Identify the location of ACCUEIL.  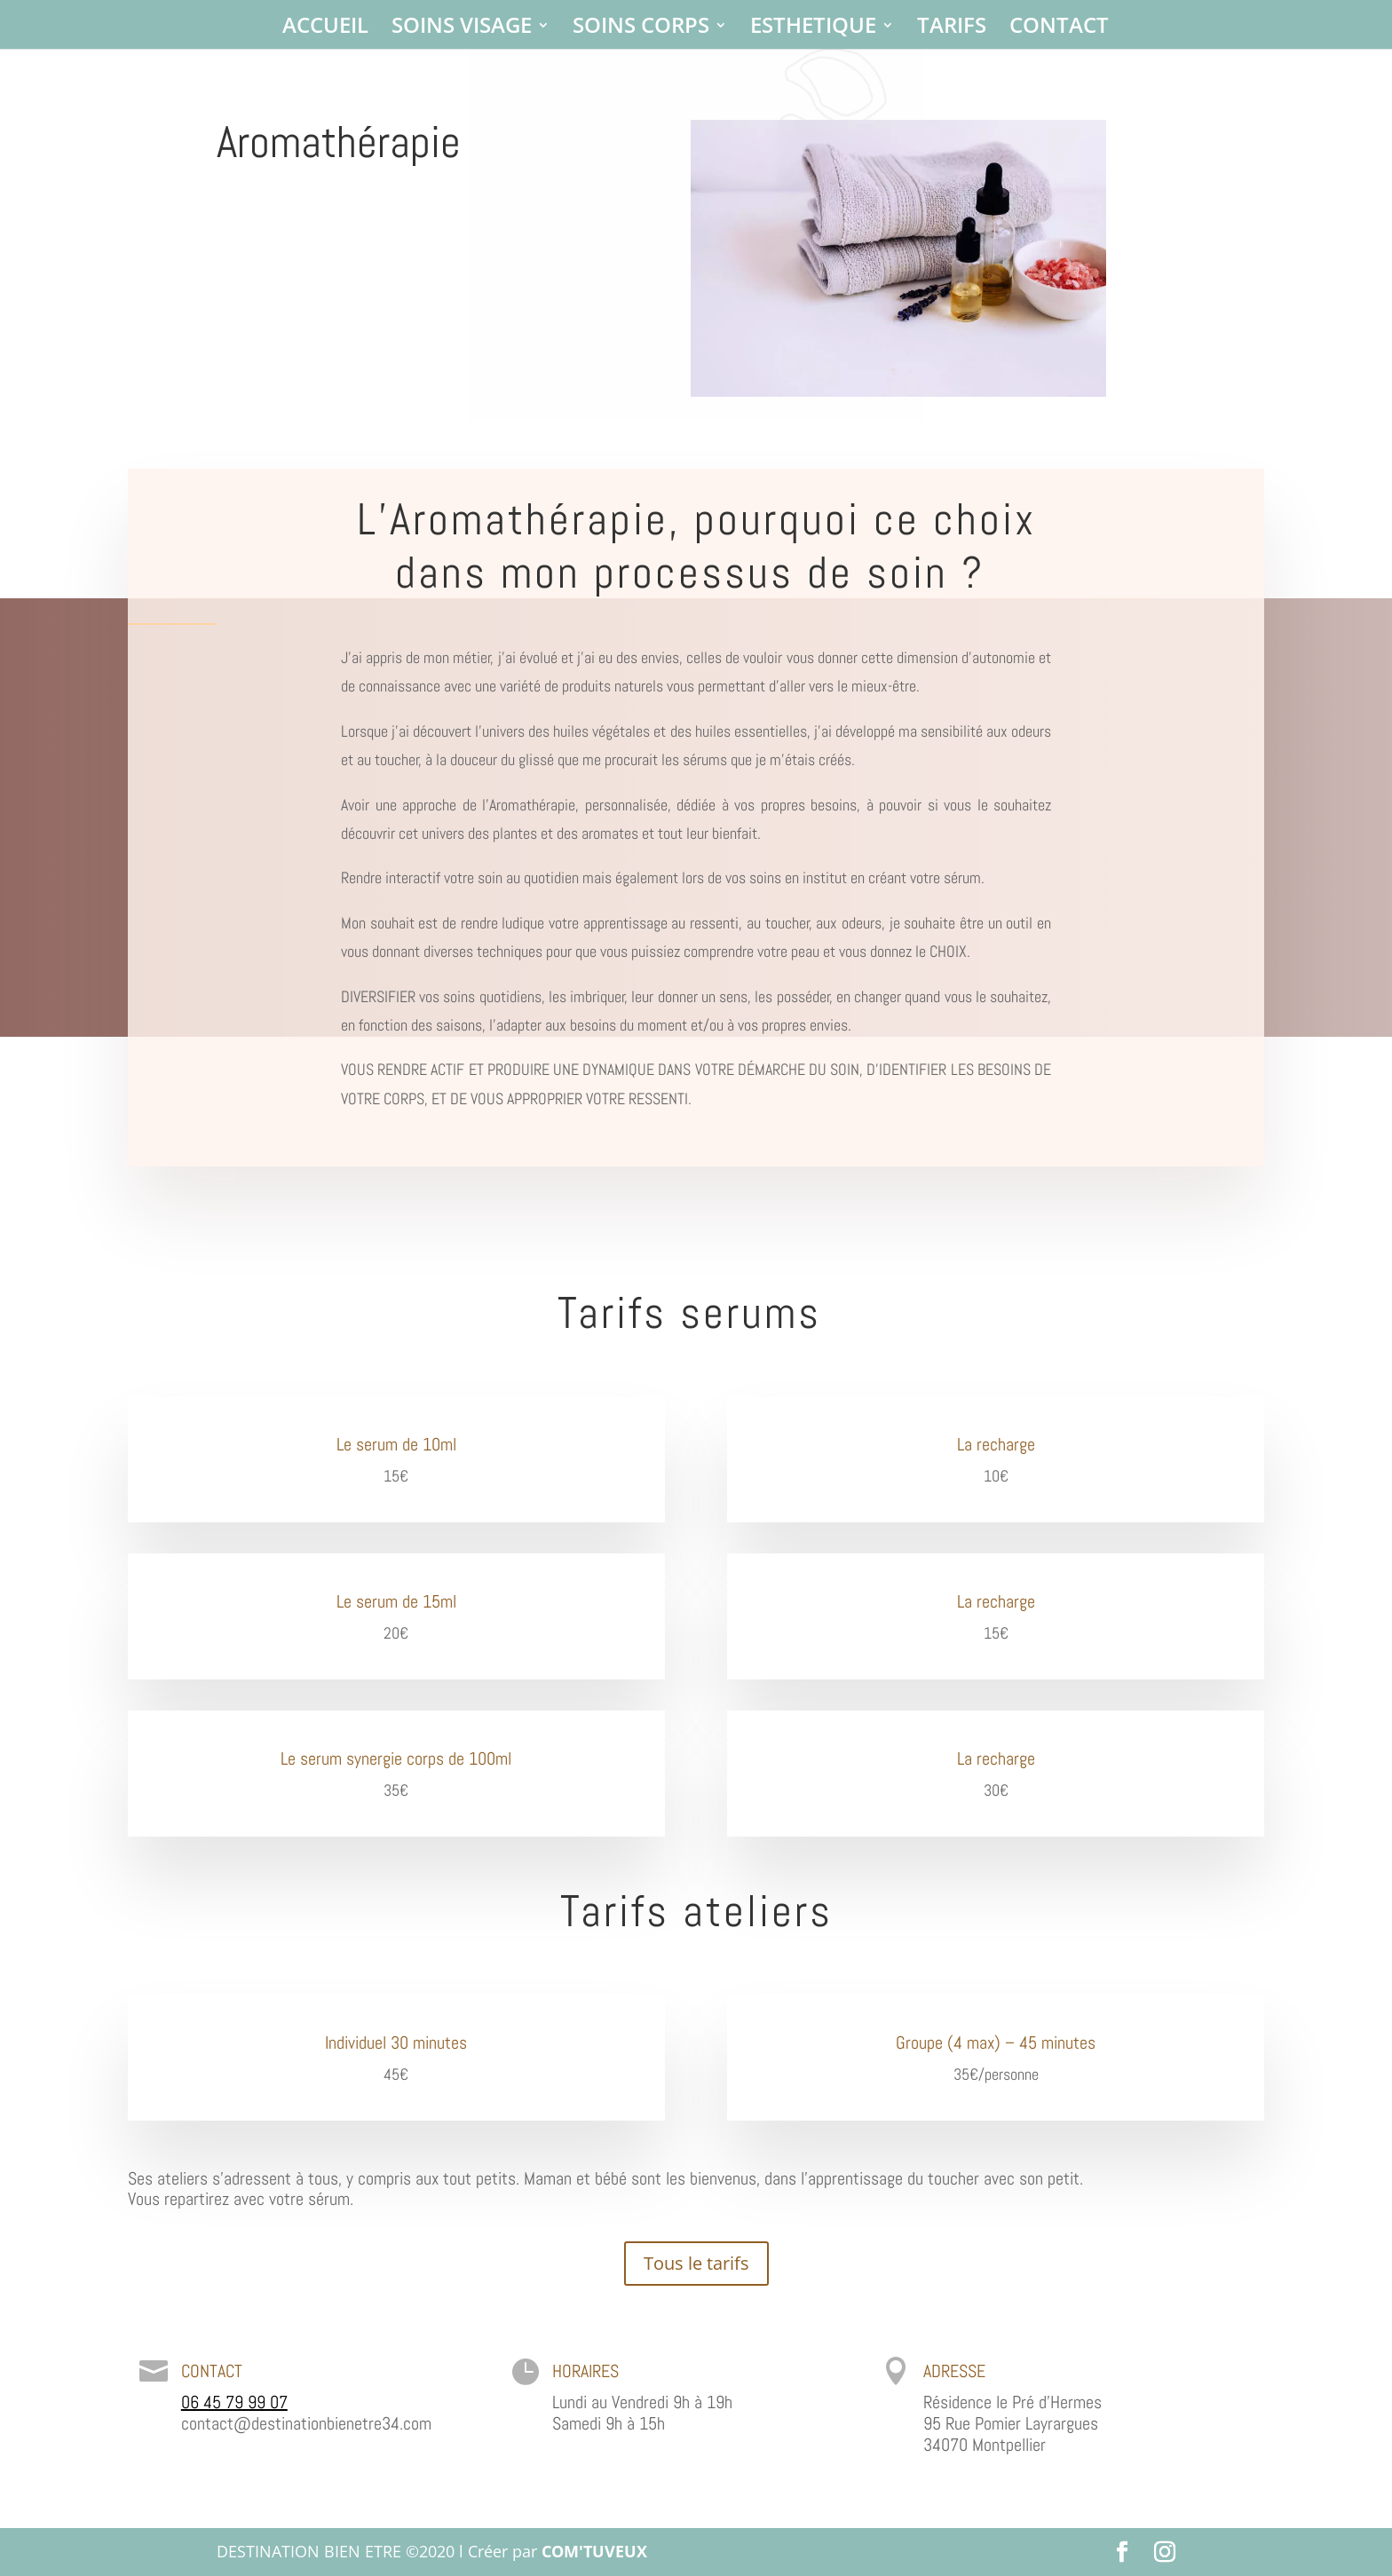
(325, 29).